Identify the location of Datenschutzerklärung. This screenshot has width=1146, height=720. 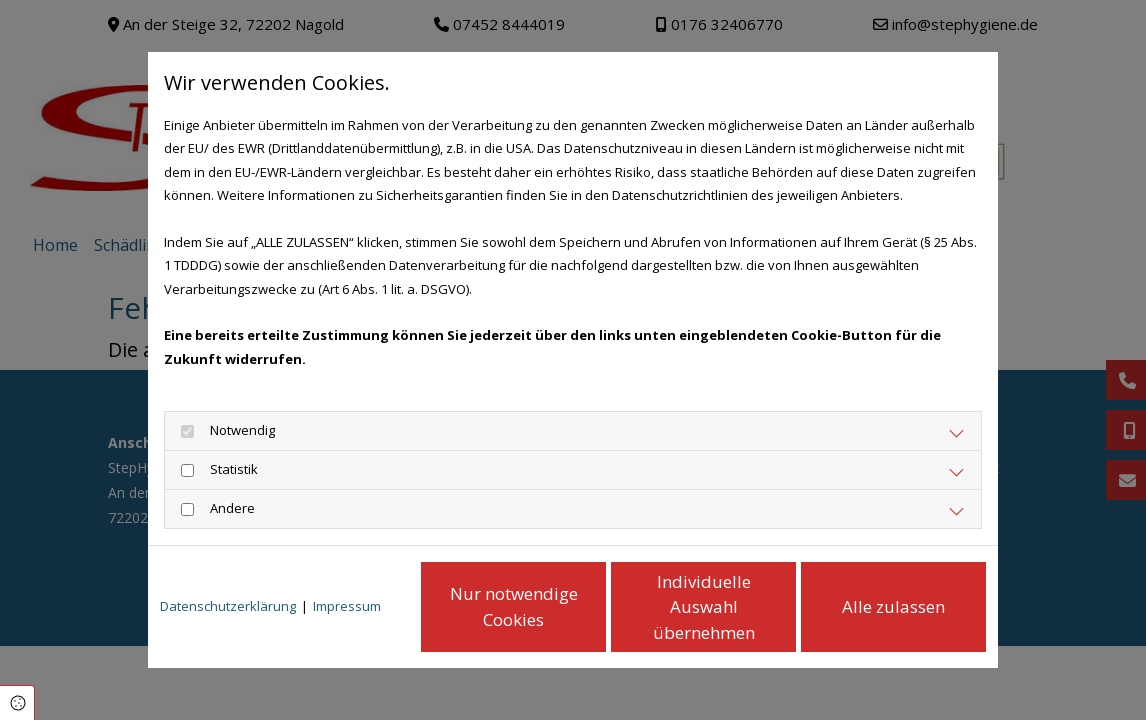
(228, 606).